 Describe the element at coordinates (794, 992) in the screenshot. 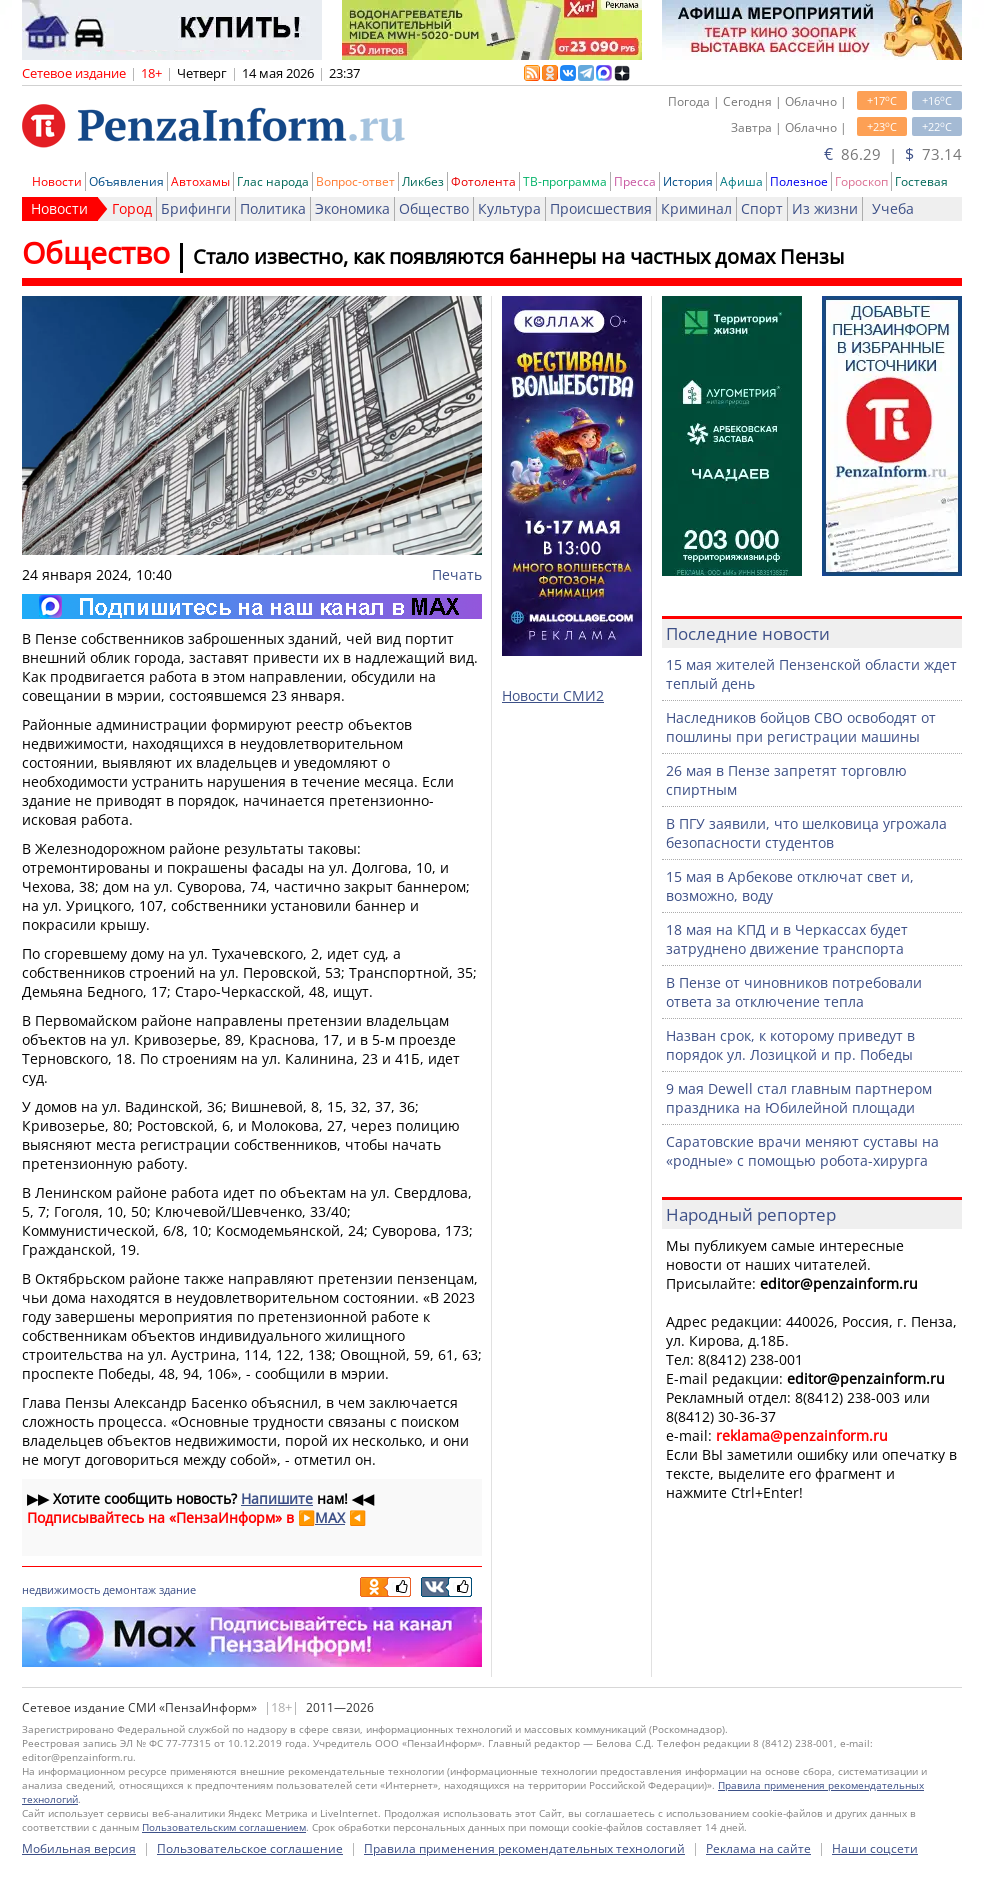

I see `В Пензе от чиновников потребовали ответа за отключение тепла` at that location.